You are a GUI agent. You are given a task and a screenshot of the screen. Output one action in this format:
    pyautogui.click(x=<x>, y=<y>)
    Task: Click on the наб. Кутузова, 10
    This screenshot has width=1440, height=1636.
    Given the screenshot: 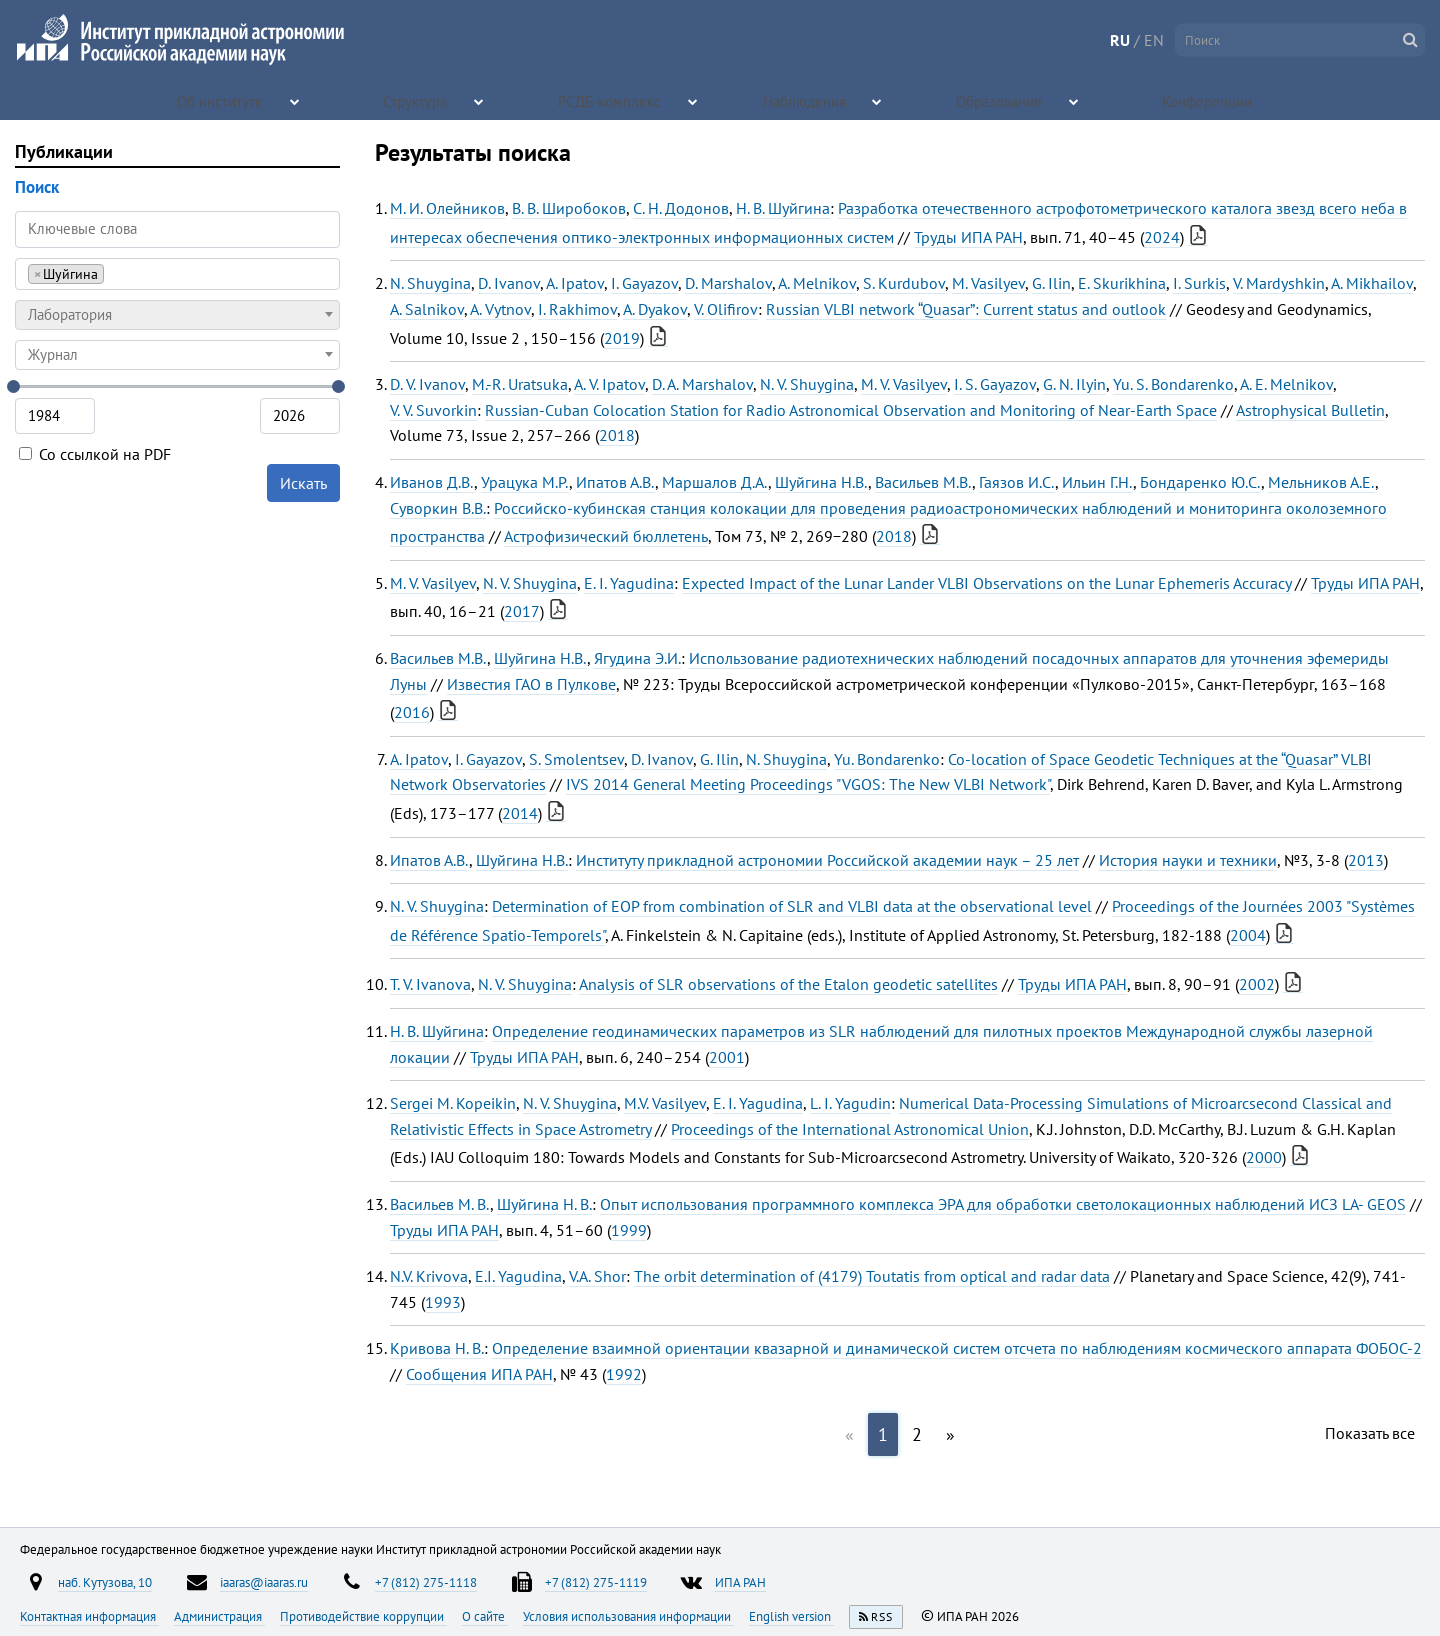 What is the action you would take?
    pyautogui.click(x=105, y=1582)
    